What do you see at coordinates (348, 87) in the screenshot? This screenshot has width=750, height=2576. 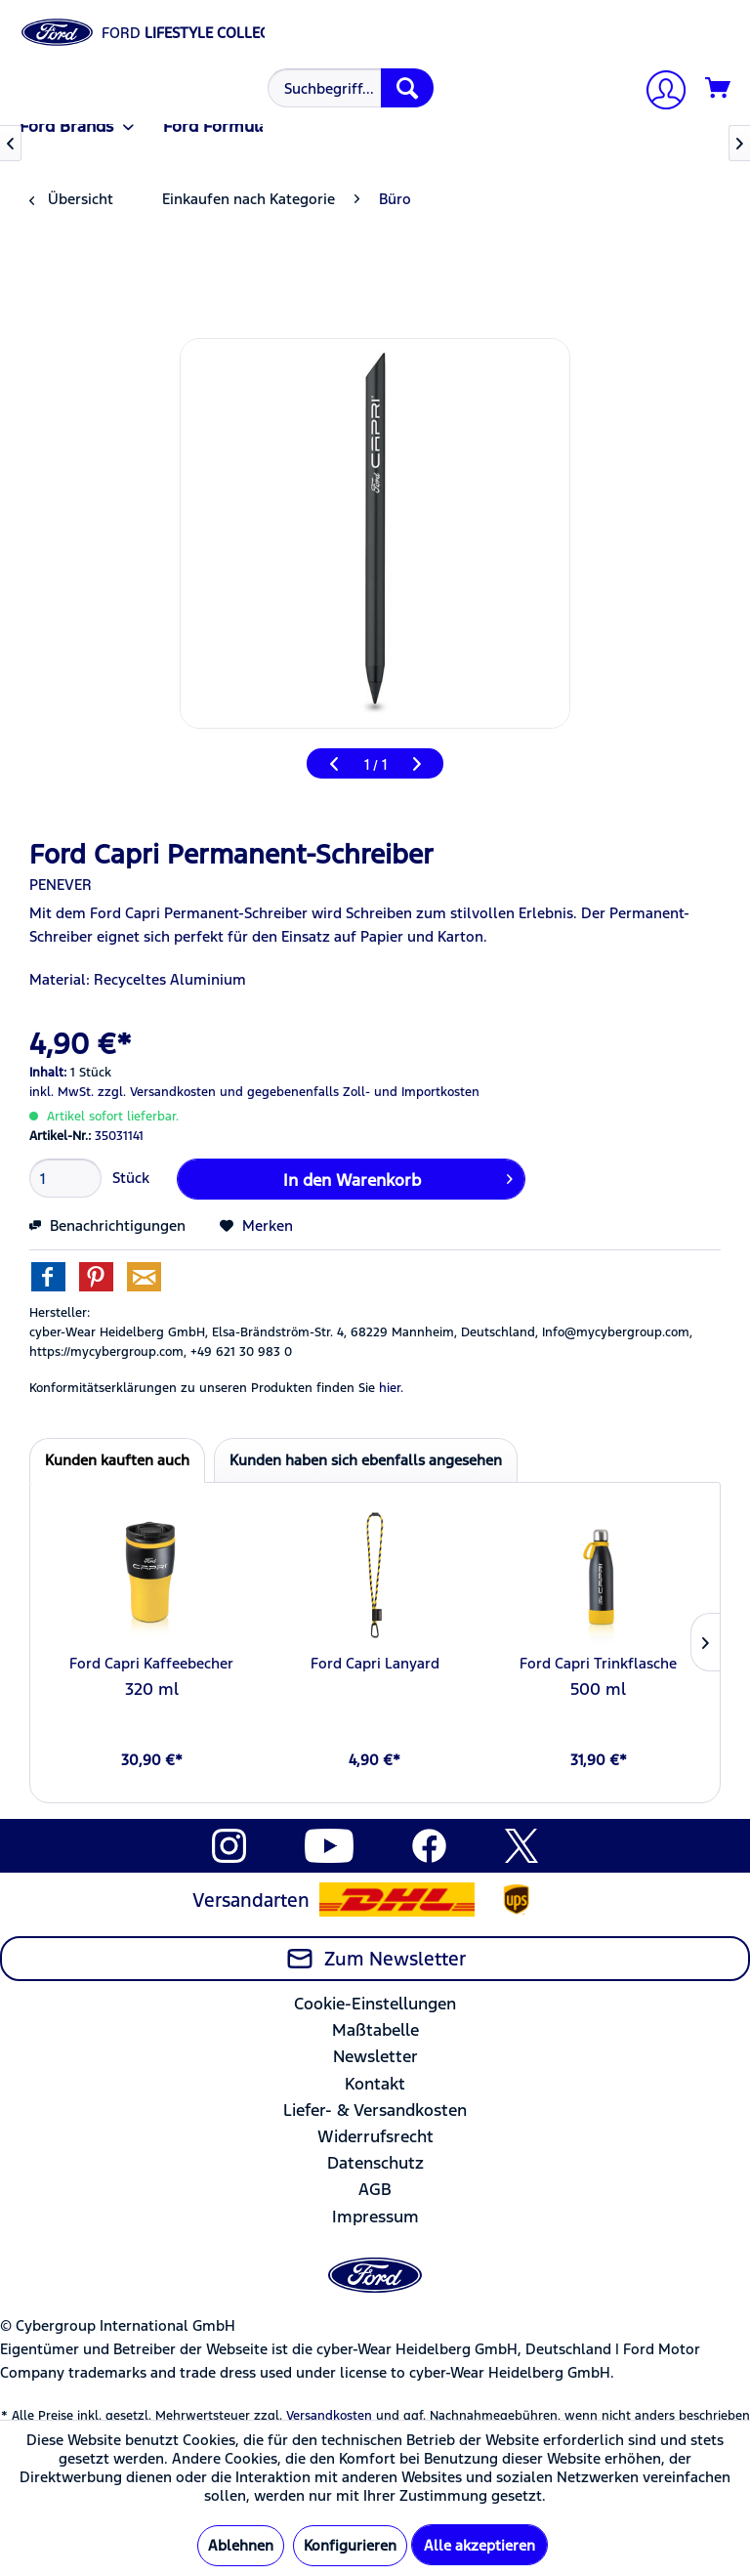 I see `[menuitem]` at bounding box center [348, 87].